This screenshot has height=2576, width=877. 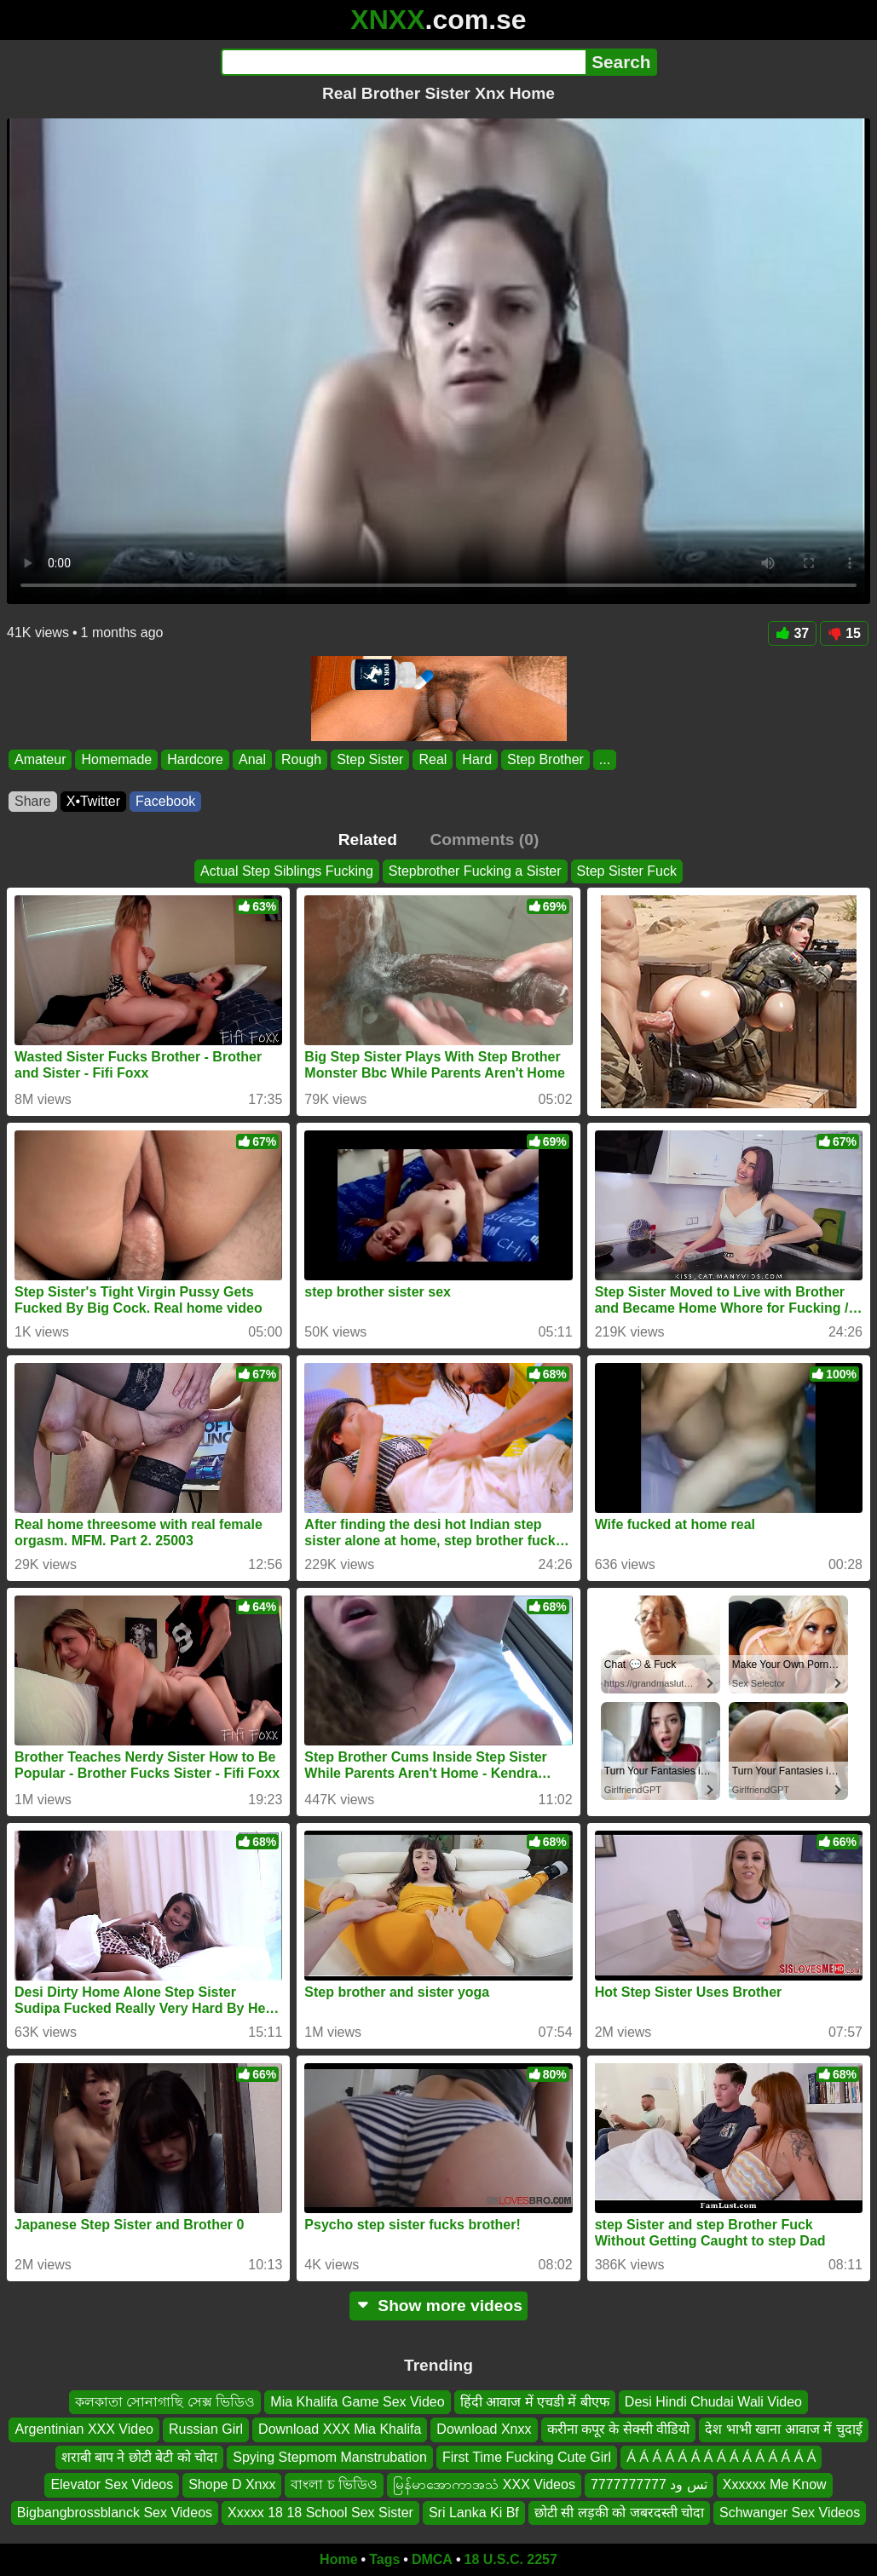 I want to click on DMCA, so click(x=432, y=2559).